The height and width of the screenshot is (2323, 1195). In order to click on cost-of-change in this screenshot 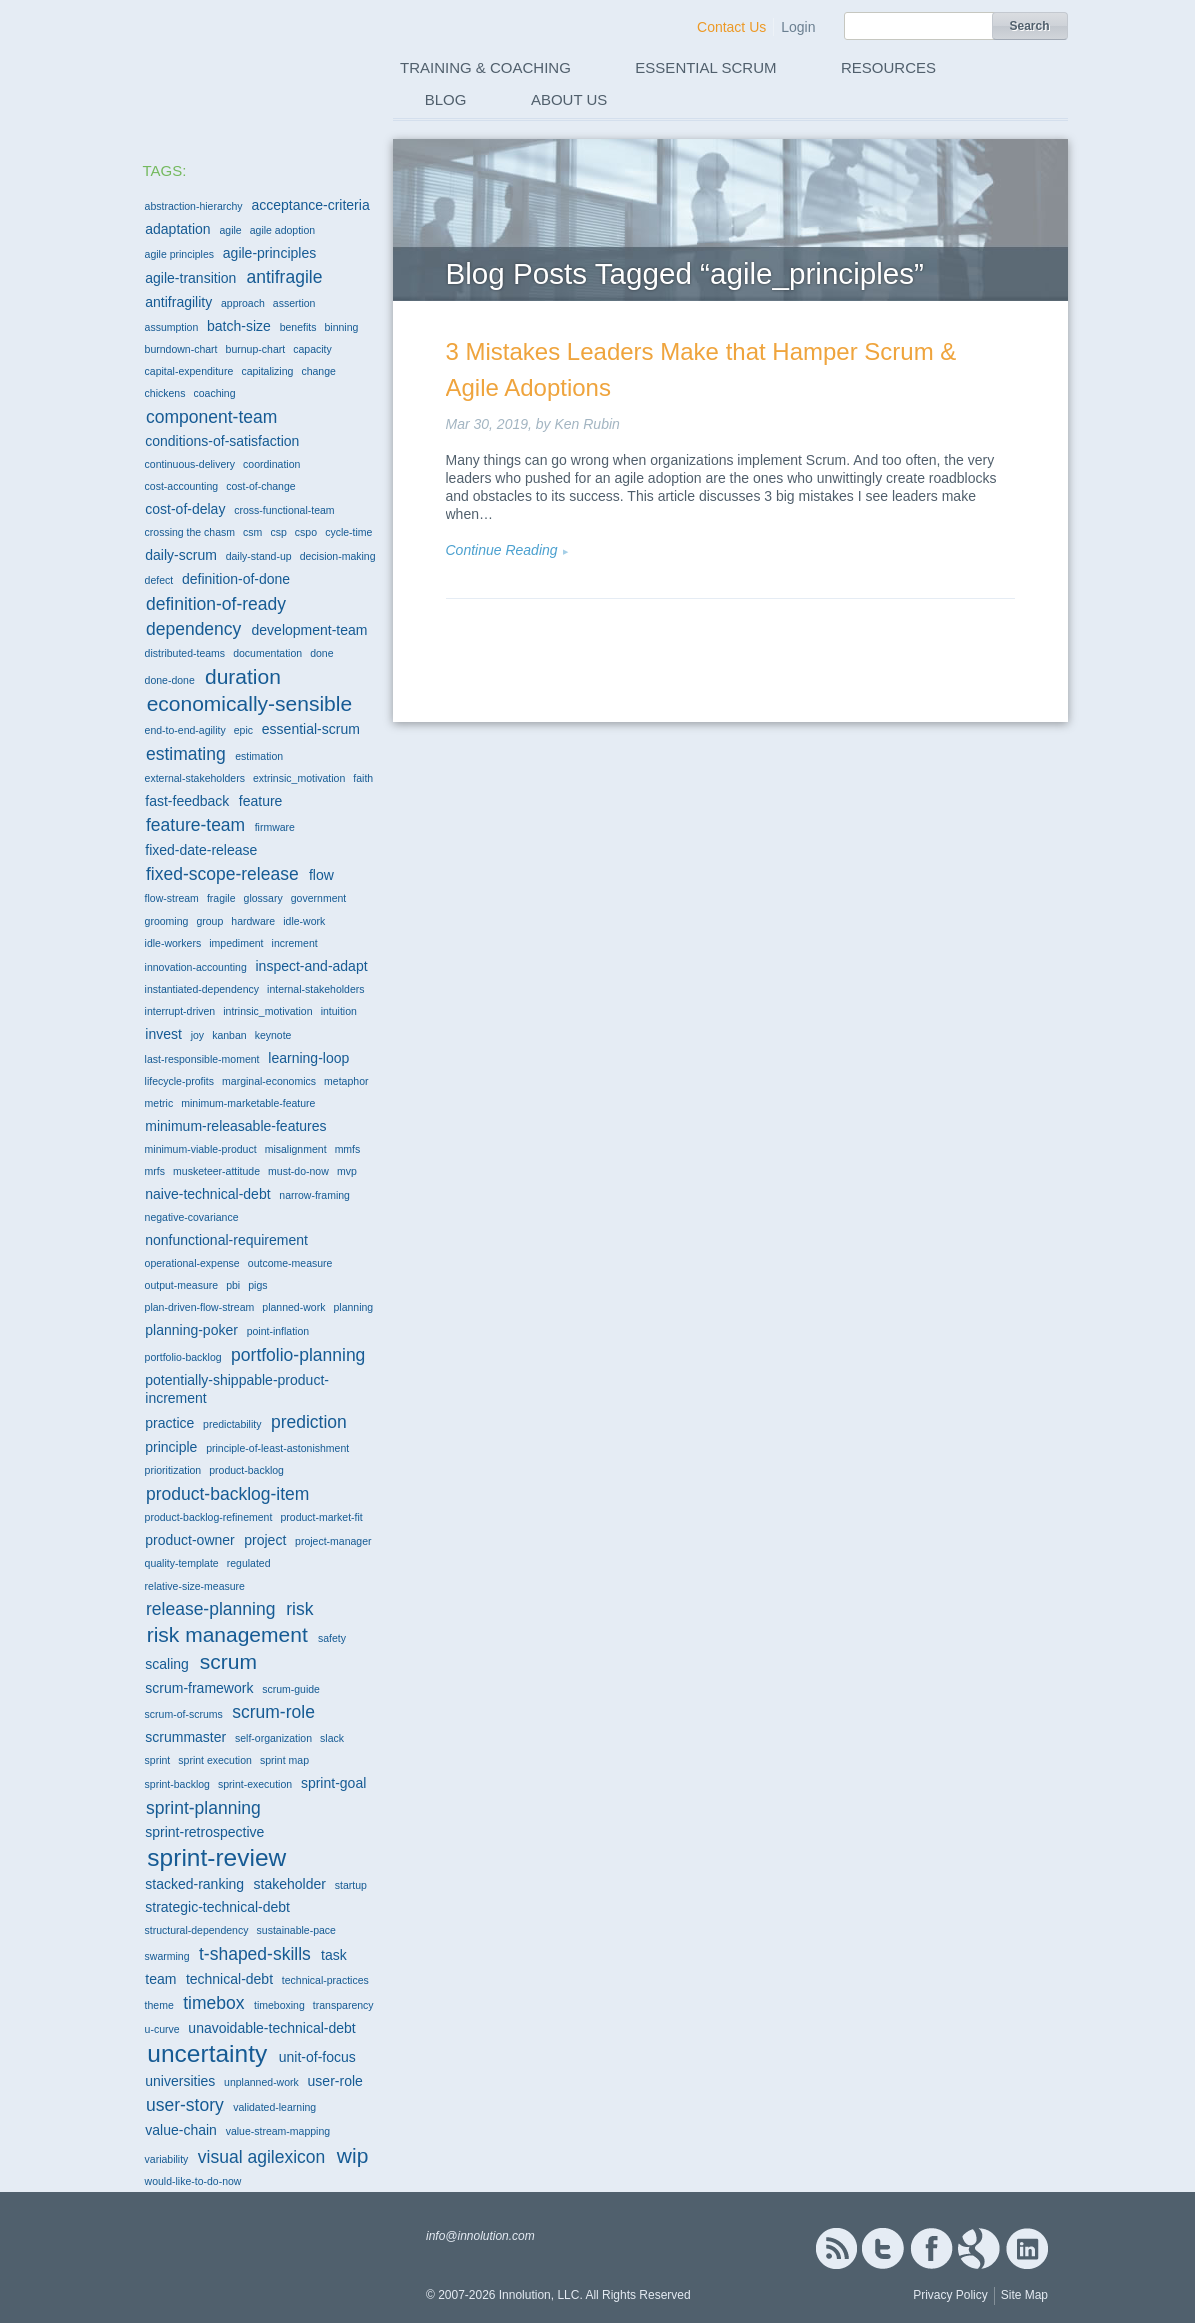, I will do `click(260, 486)`.